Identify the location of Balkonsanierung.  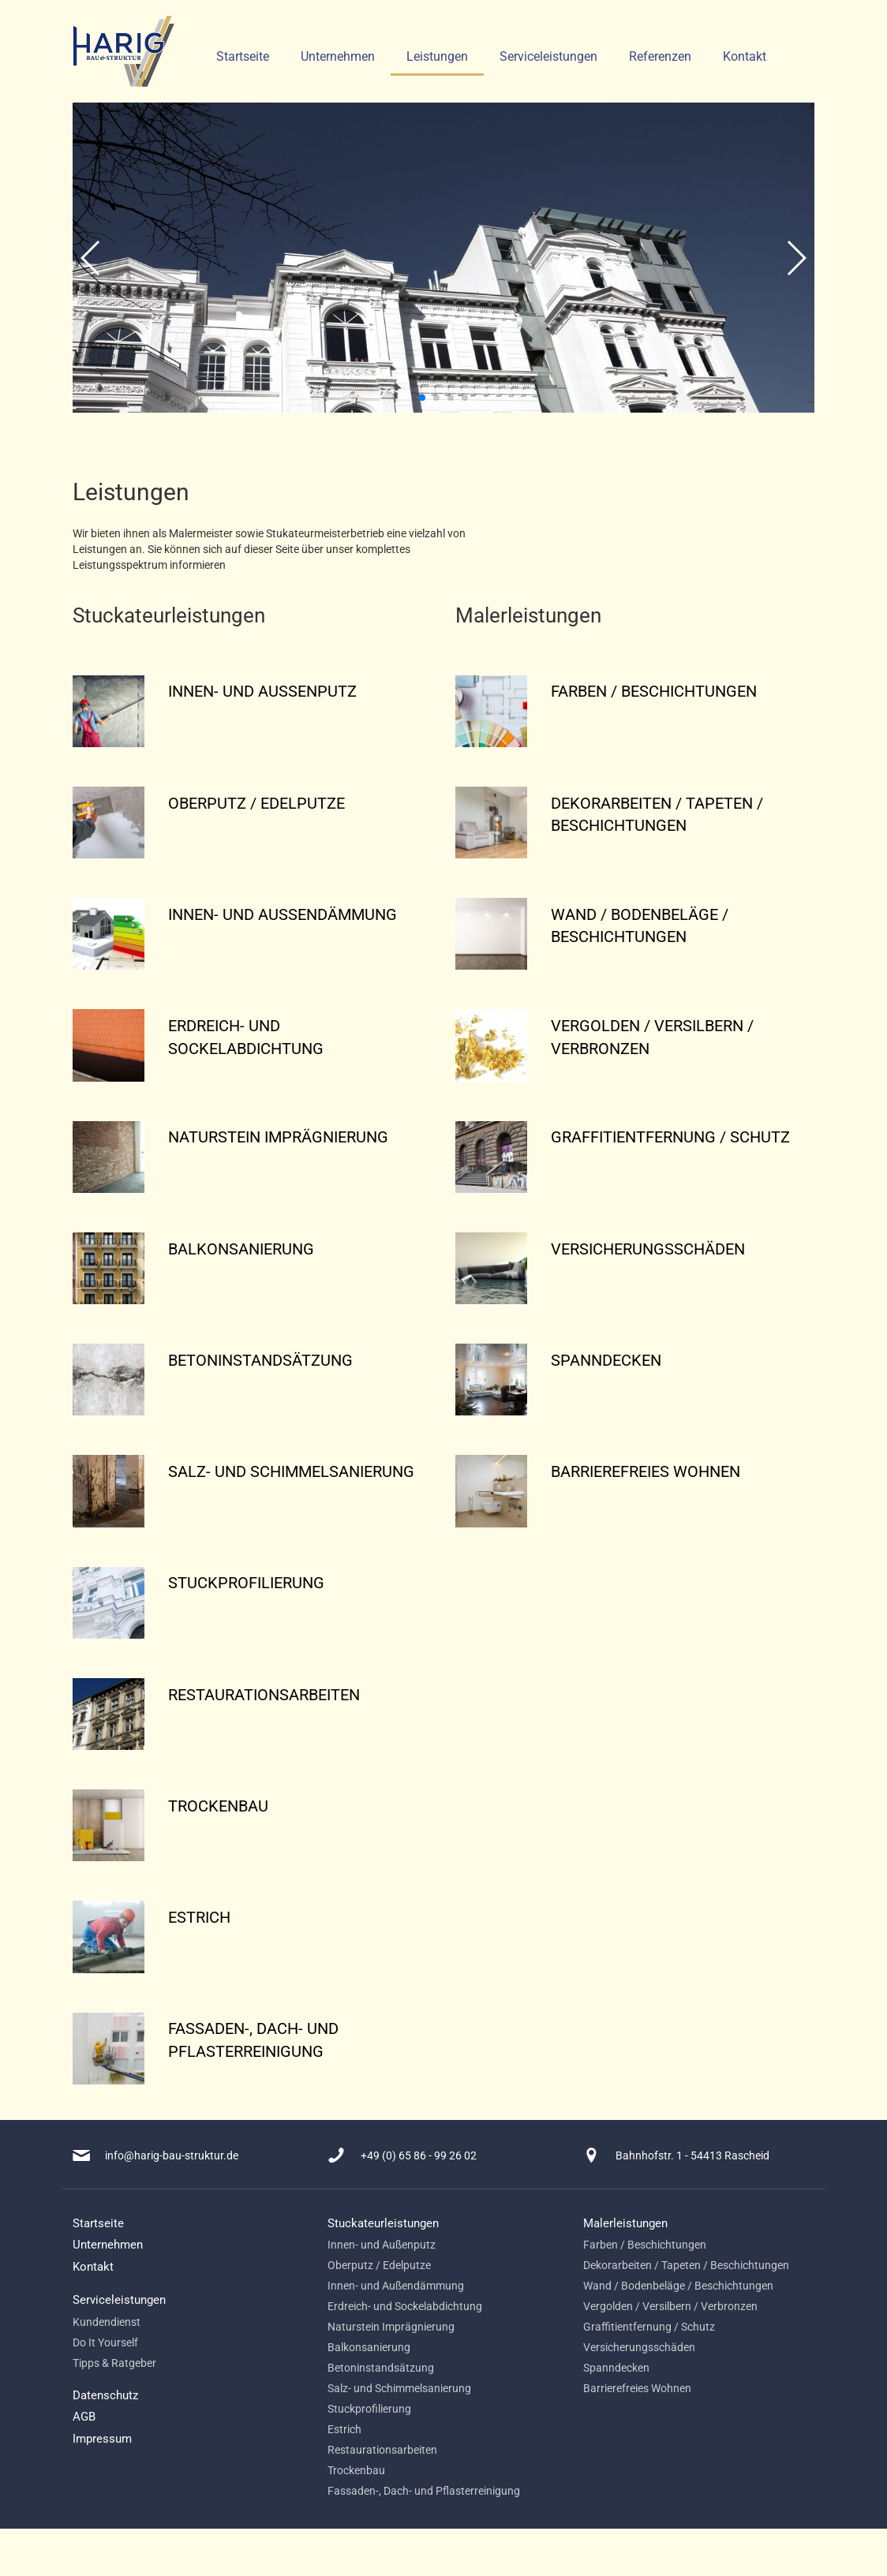
(368, 2347).